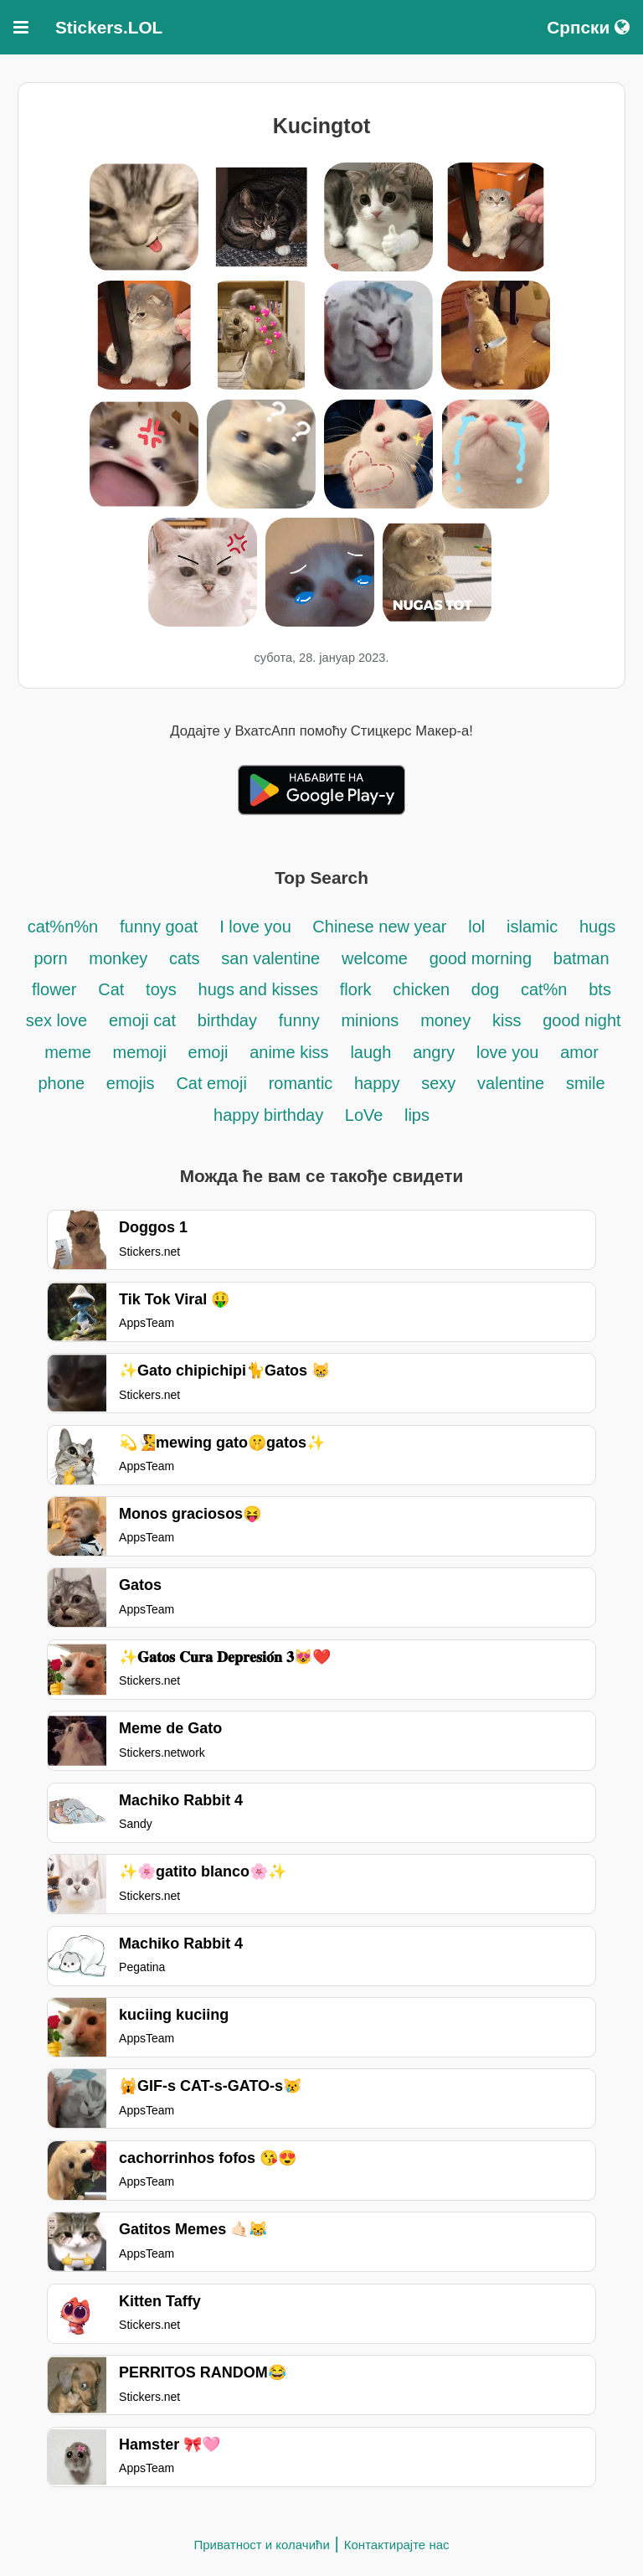  Describe the element at coordinates (67, 1052) in the screenshot. I see `meme` at that location.